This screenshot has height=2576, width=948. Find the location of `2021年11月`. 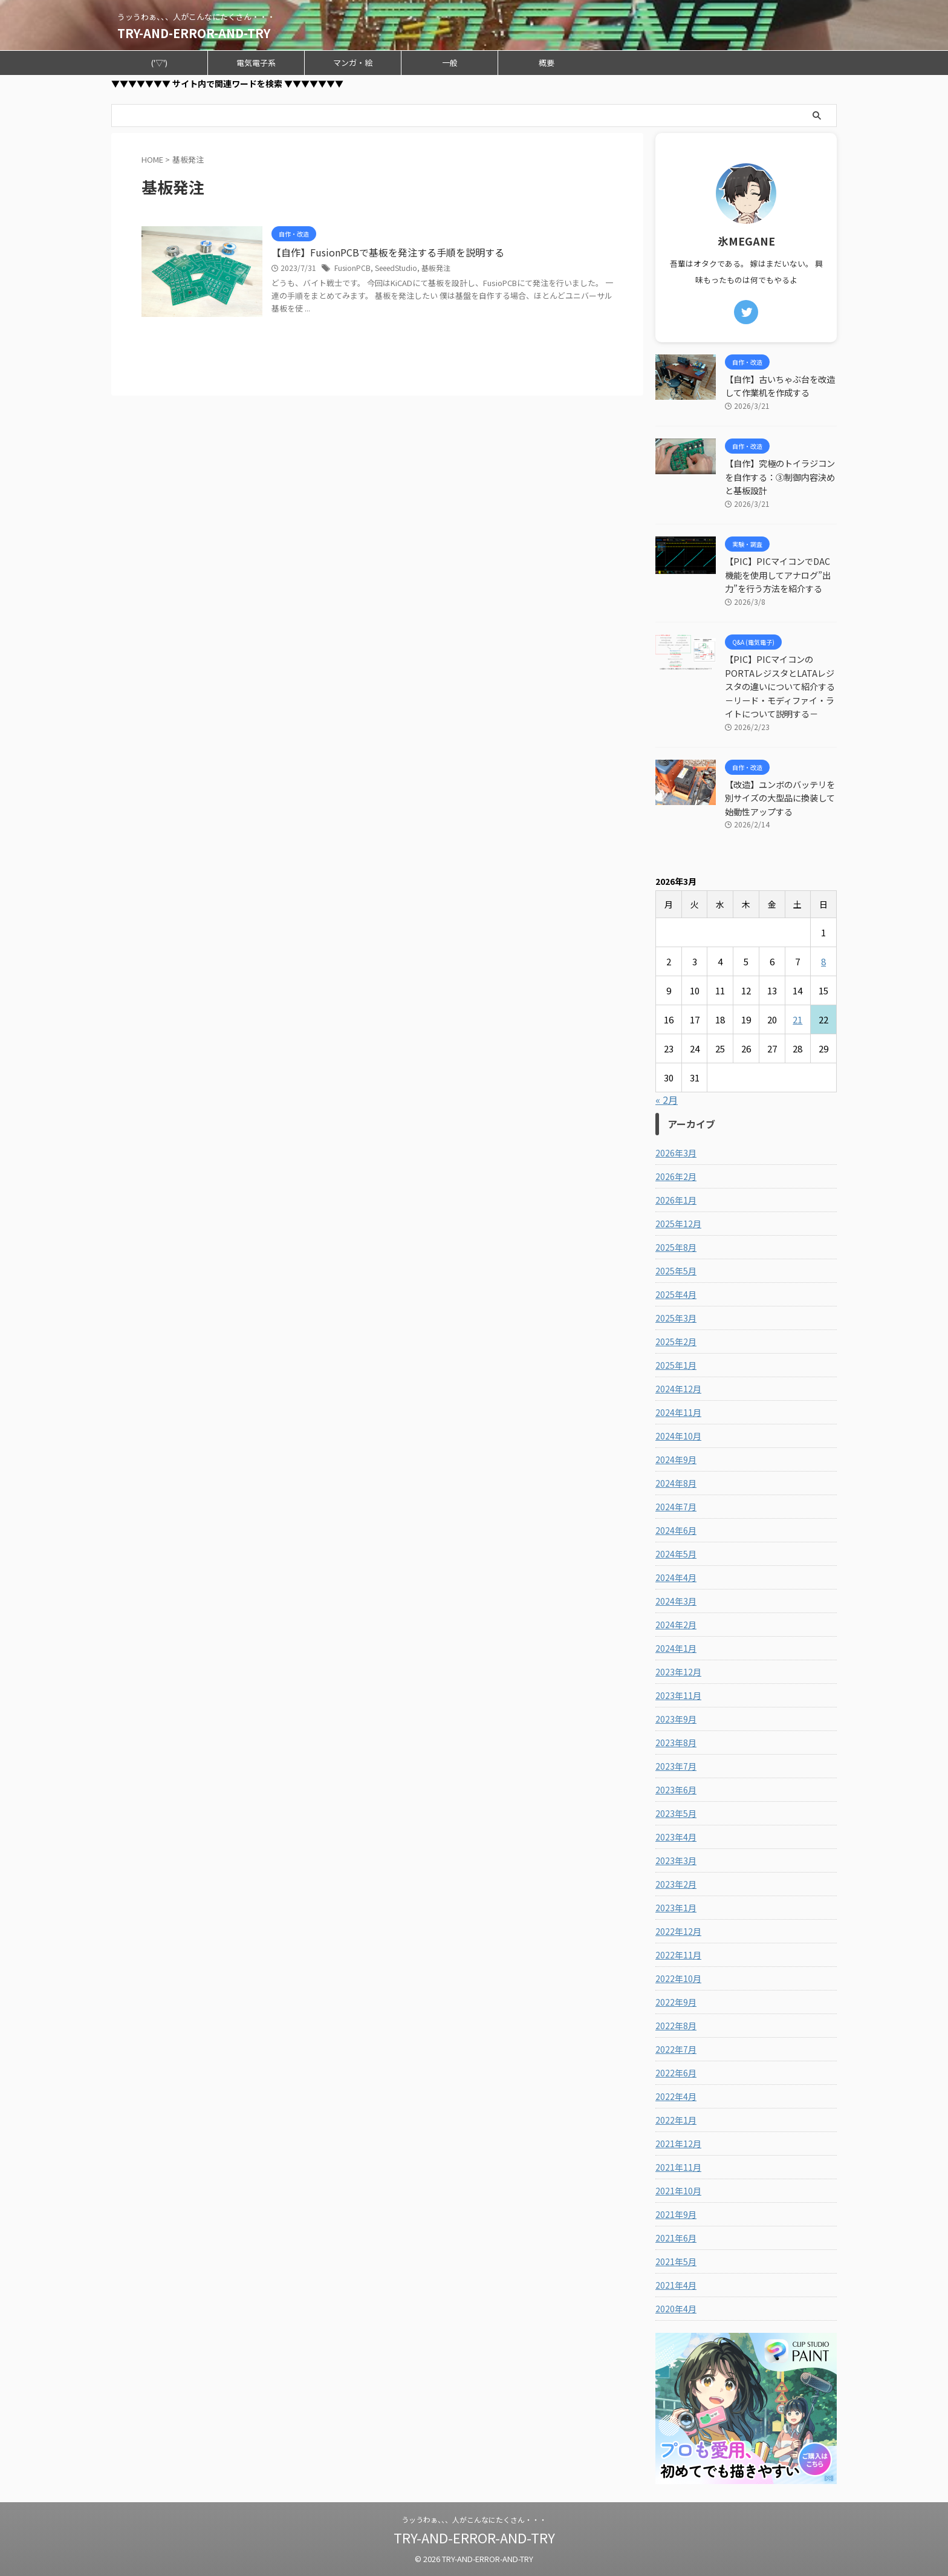

2021年11月 is located at coordinates (678, 2167).